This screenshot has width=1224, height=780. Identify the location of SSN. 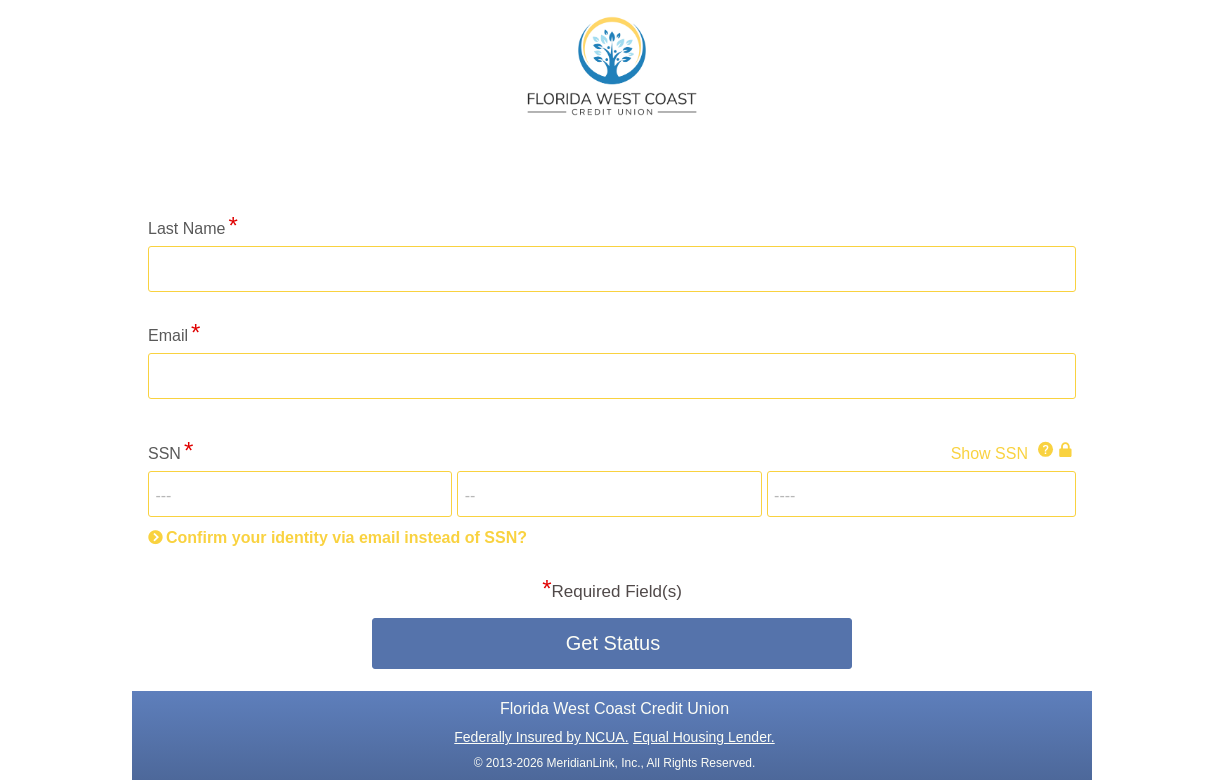
(164, 453).